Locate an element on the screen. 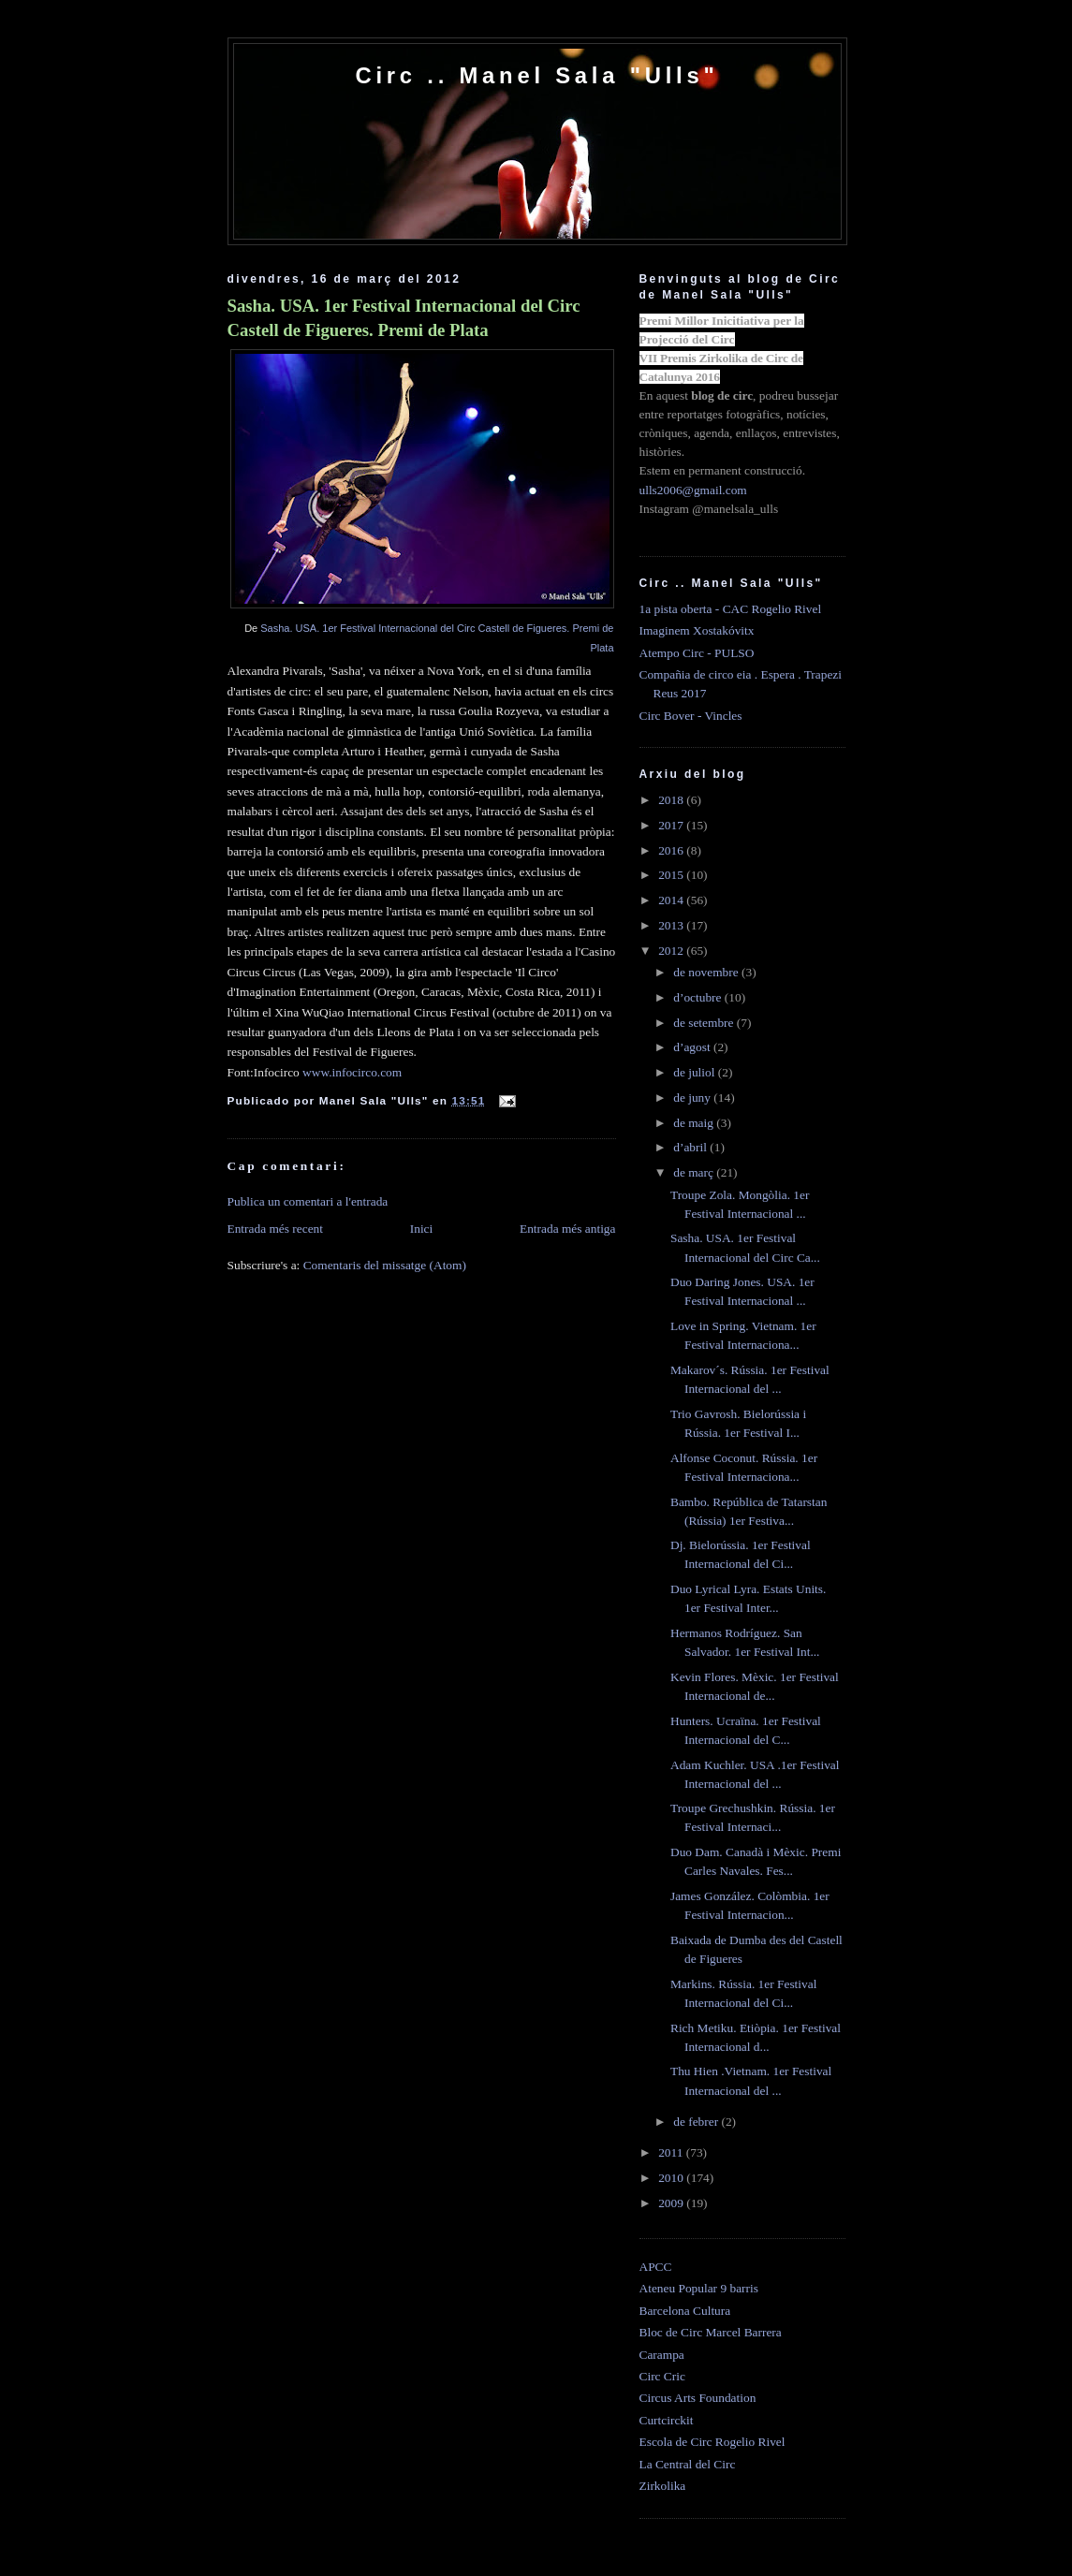 This screenshot has width=1072, height=2576. de juliol is located at coordinates (695, 1072).